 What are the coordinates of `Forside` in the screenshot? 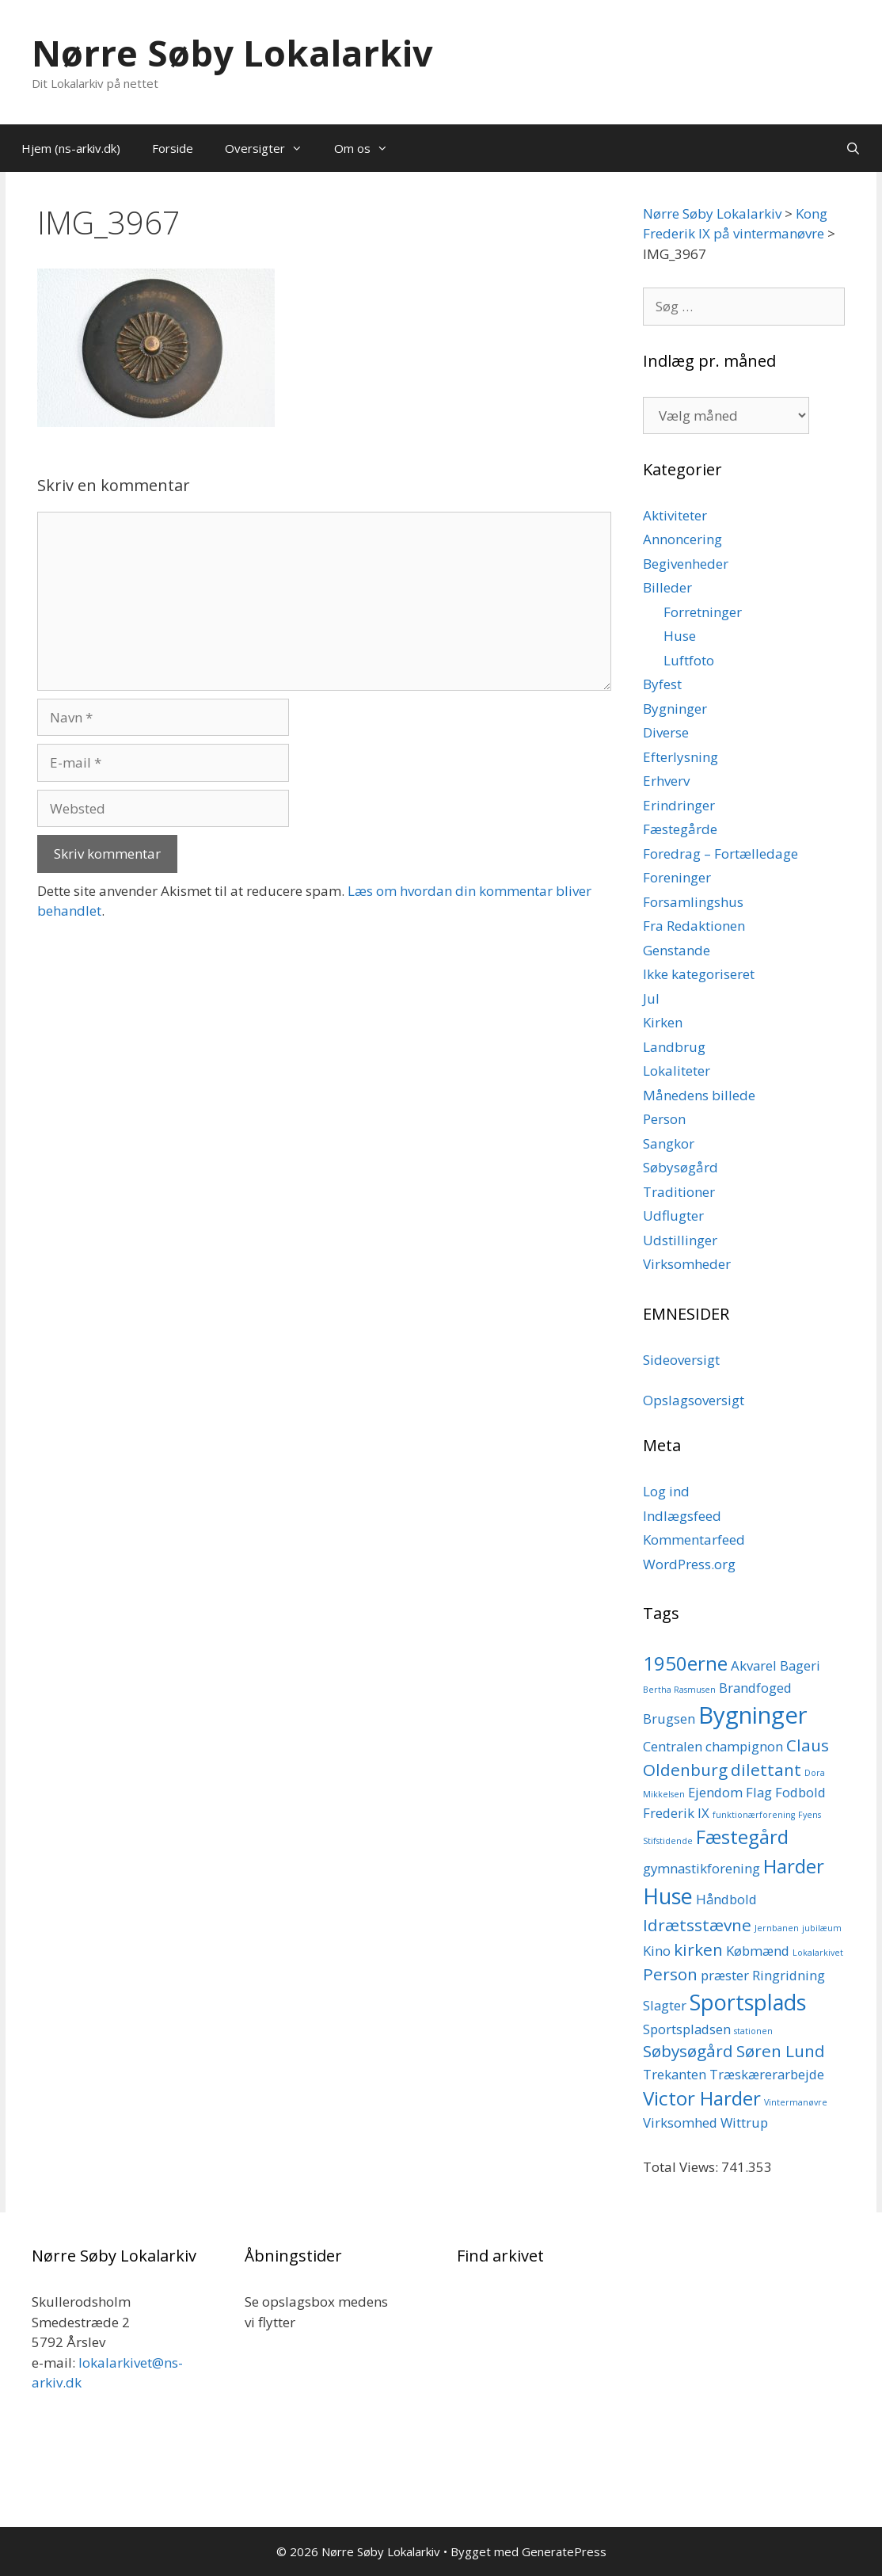 It's located at (172, 148).